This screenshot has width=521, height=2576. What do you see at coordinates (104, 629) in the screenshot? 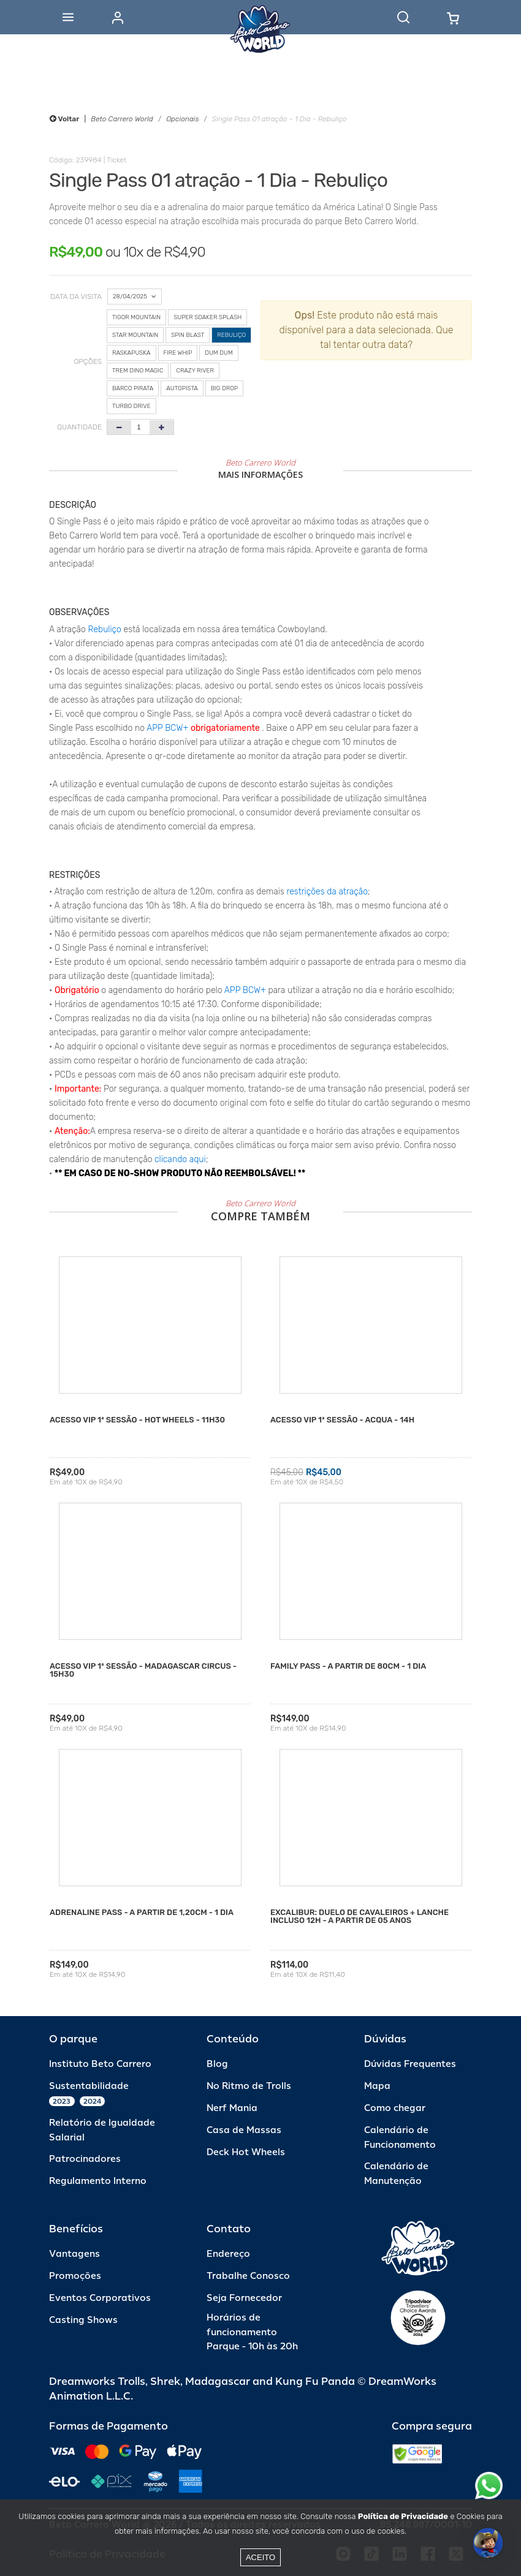
I see `Rebuliço` at bounding box center [104, 629].